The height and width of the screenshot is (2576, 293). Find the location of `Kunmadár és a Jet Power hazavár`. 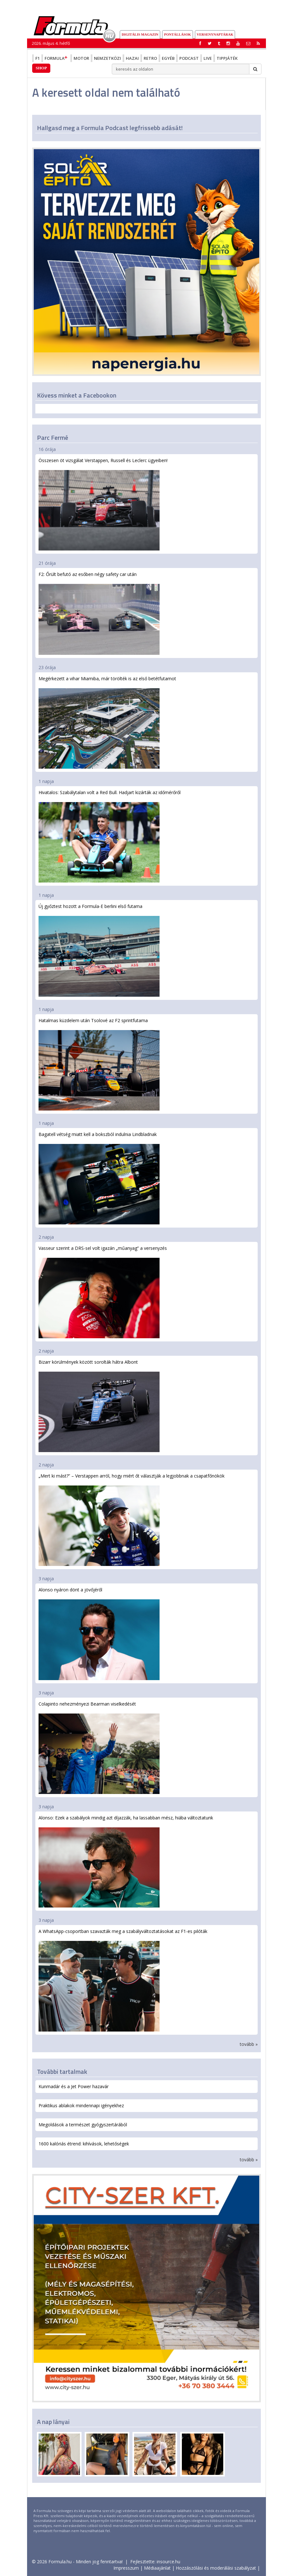

Kunmadár és a Jet Power hazavár is located at coordinates (74, 2086).